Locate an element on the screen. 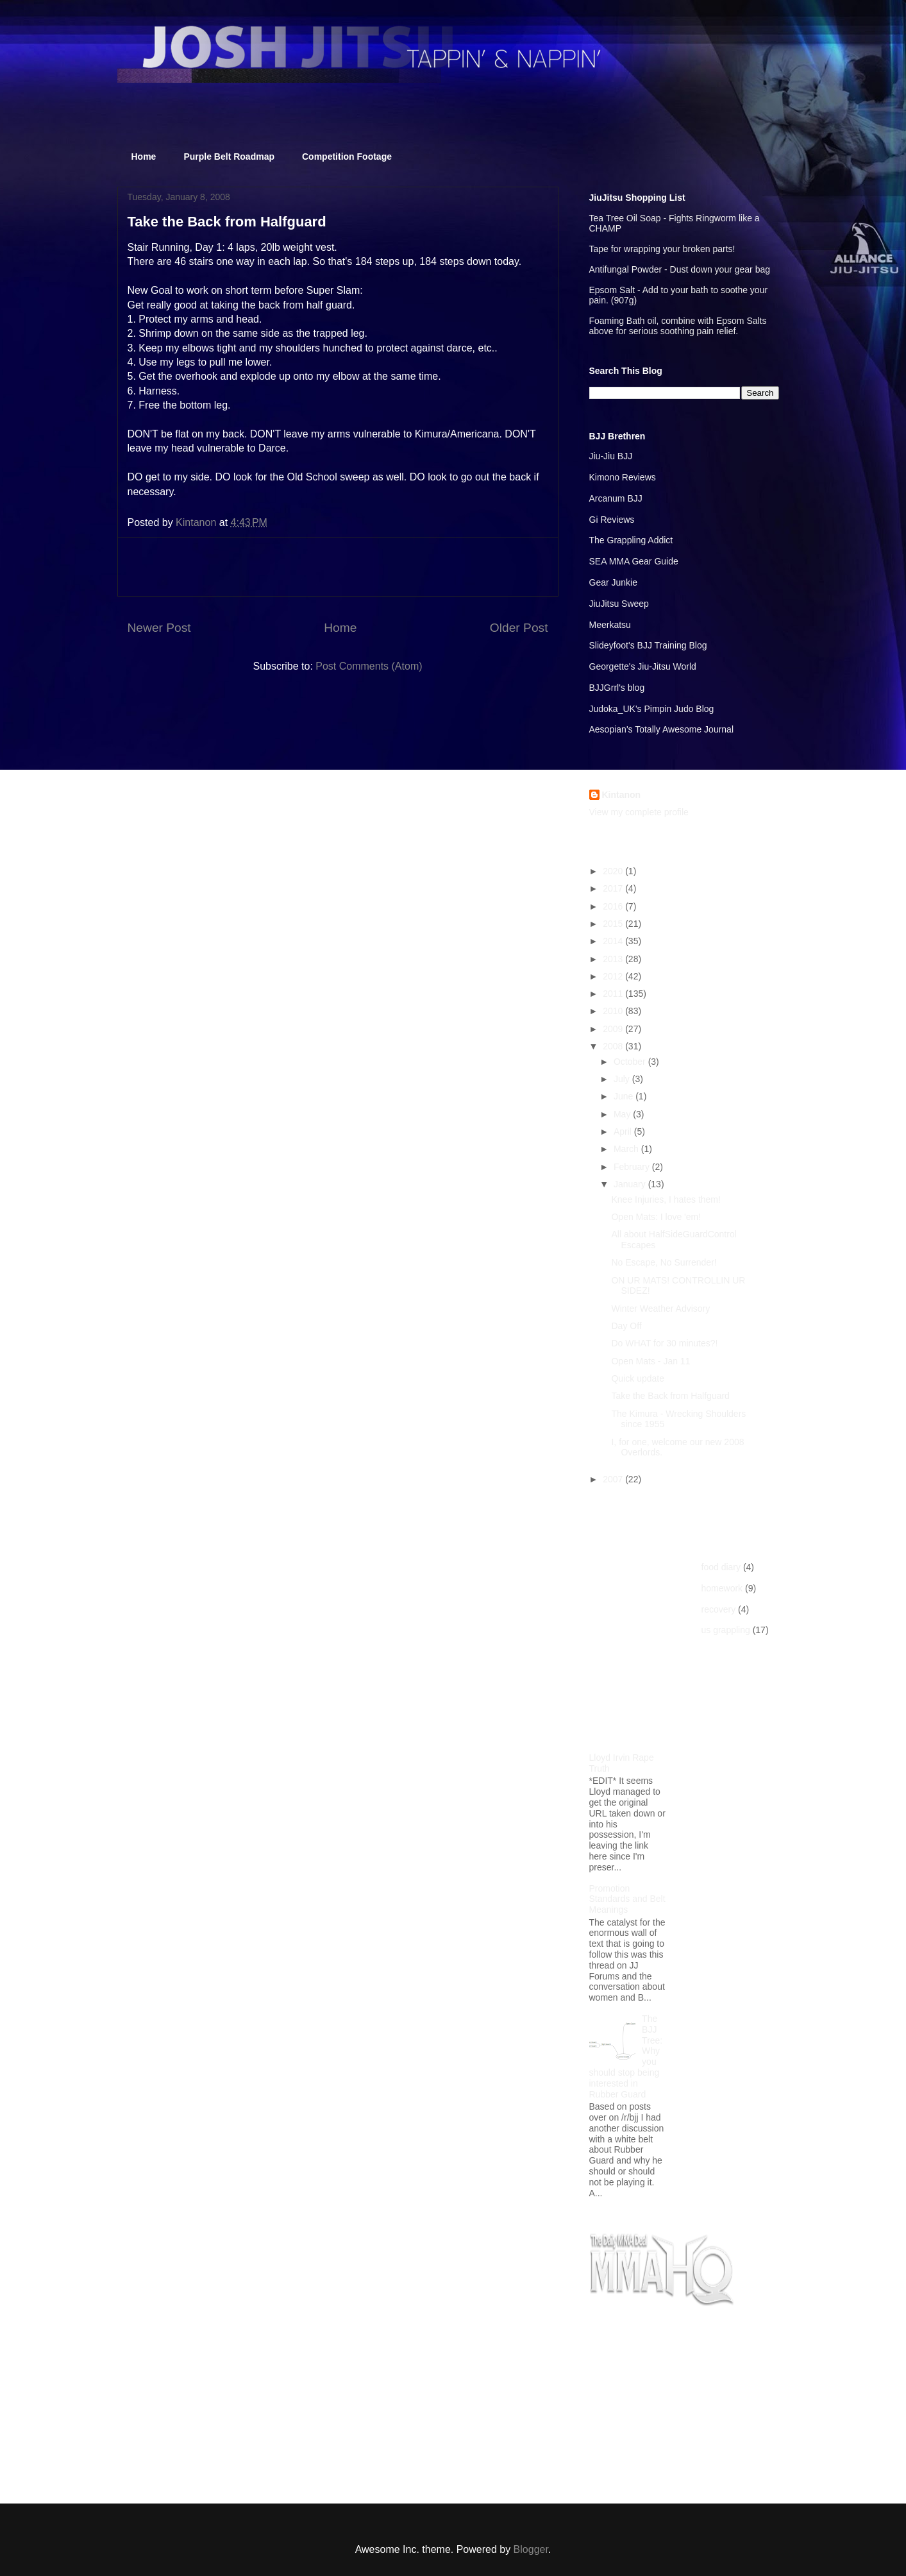  April is located at coordinates (624, 1131).